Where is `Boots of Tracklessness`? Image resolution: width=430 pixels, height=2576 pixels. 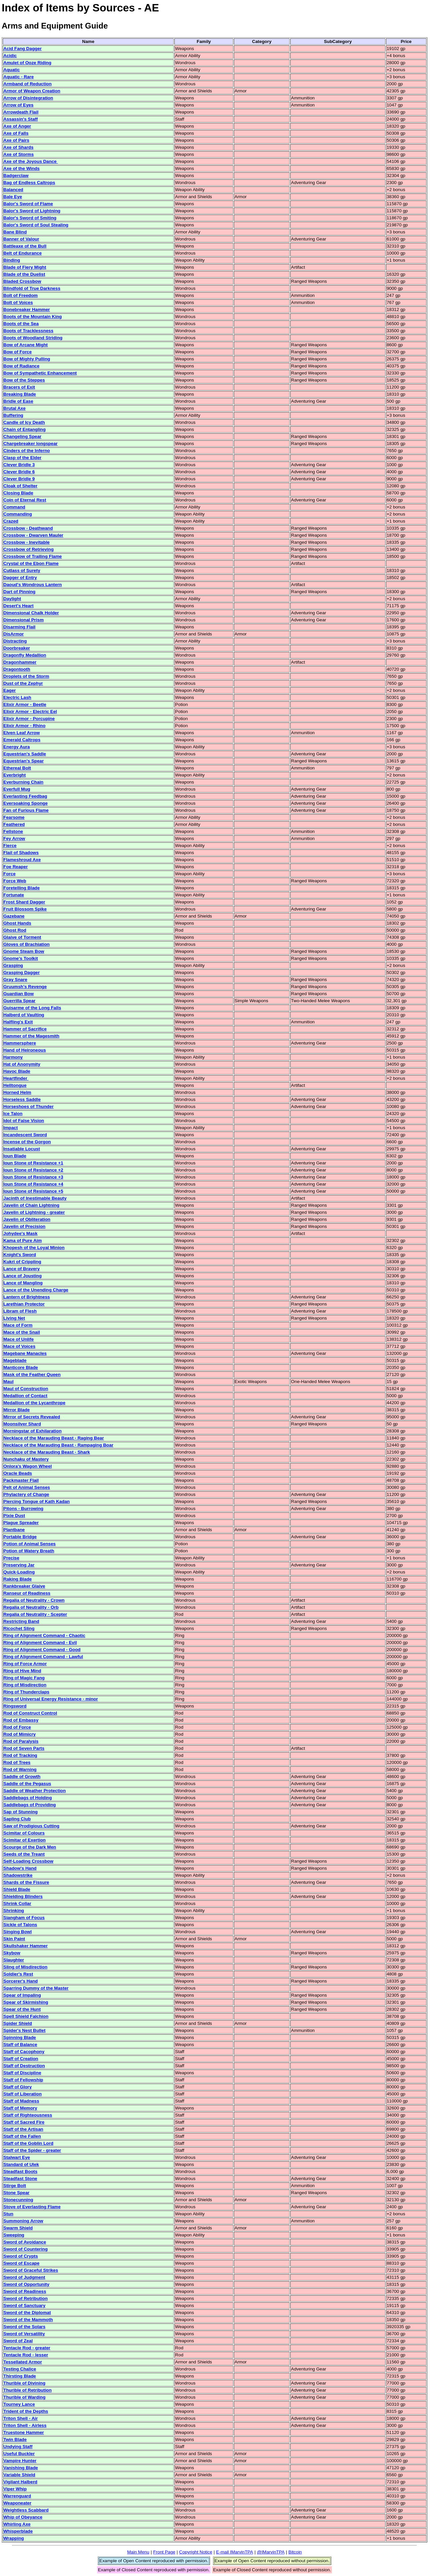
Boots of Tracklessness is located at coordinates (28, 330).